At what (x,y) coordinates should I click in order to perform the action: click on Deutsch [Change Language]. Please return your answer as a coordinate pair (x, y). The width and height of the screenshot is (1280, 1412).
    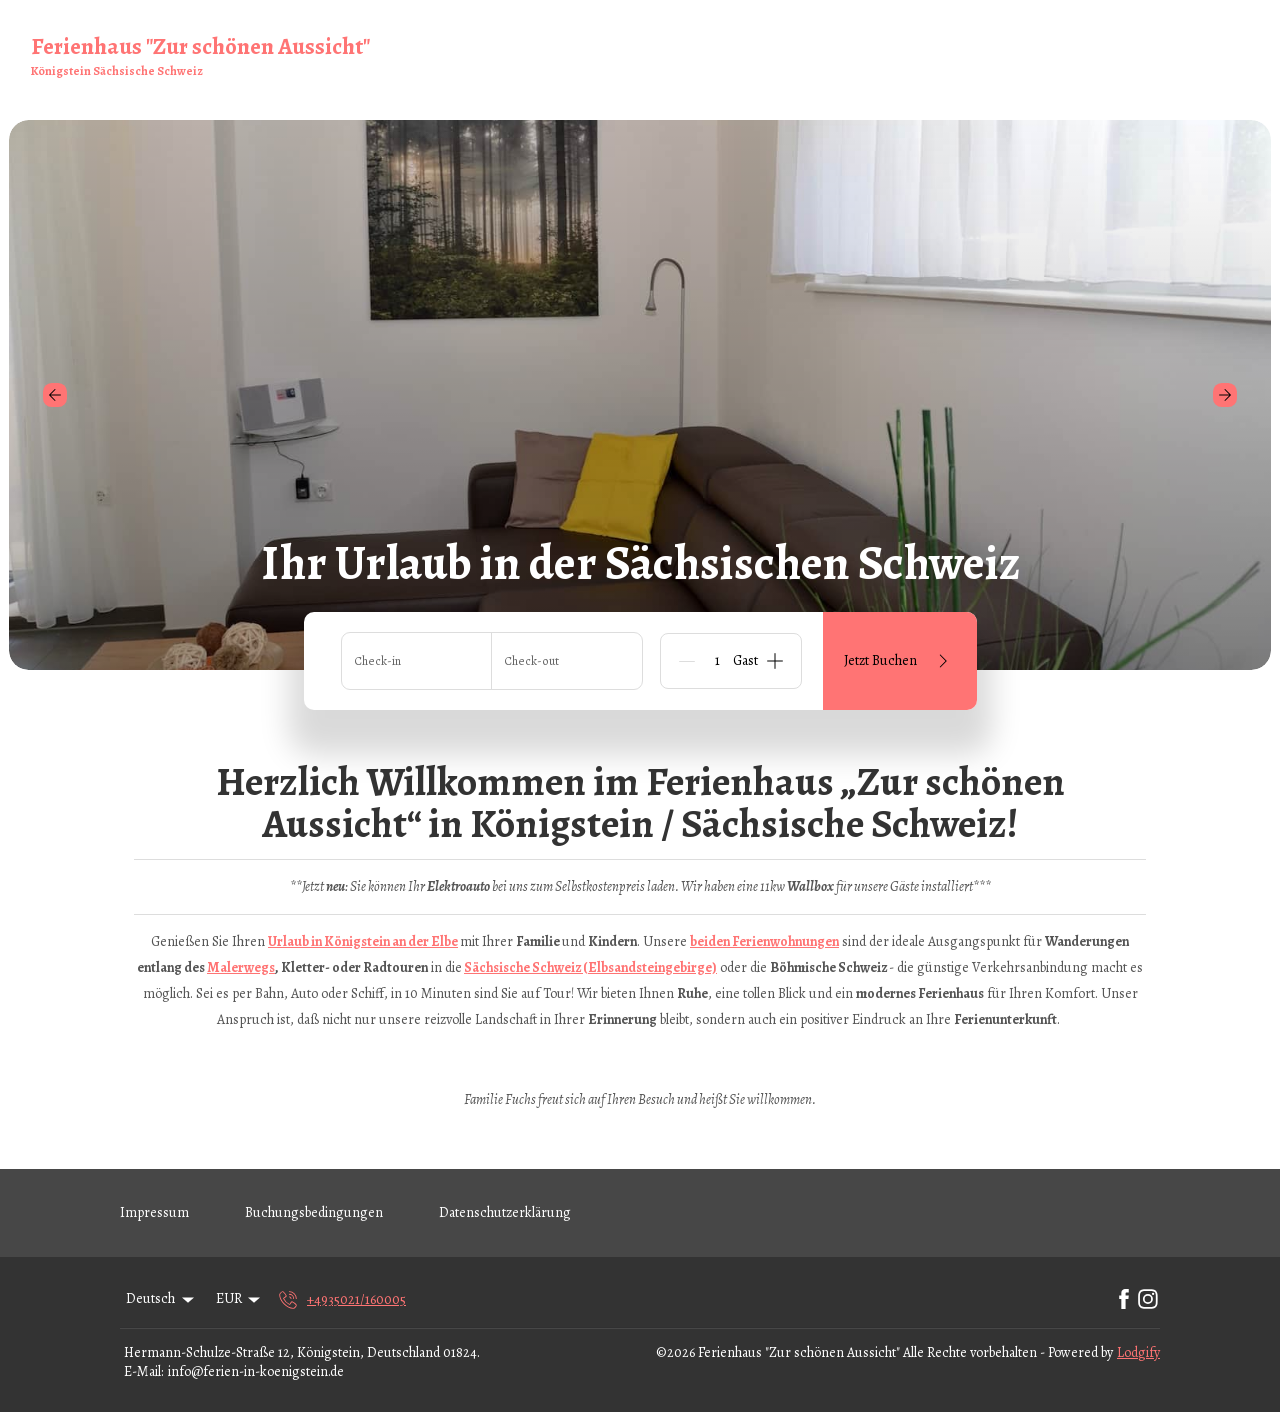
    Looking at the image, I should click on (161, 1298).